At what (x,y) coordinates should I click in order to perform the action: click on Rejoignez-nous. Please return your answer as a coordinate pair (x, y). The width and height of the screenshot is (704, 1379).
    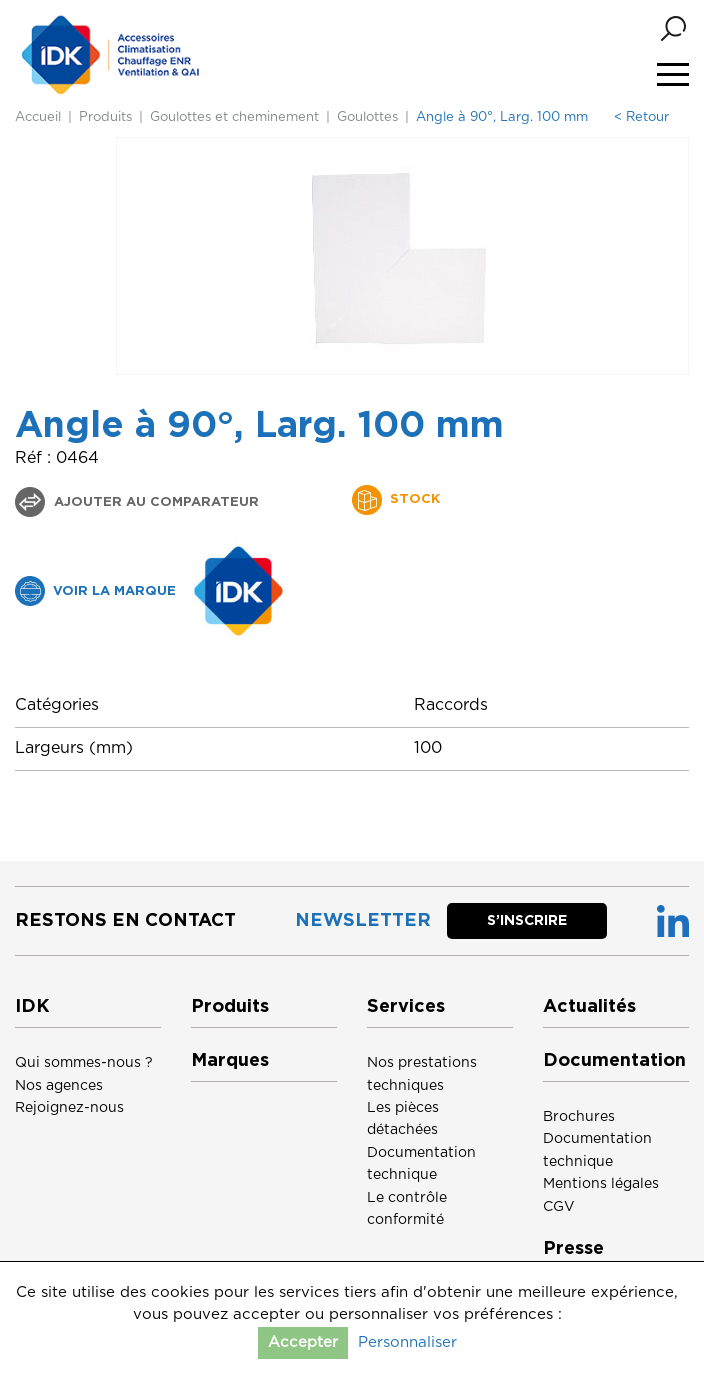
    Looking at the image, I should click on (69, 1108).